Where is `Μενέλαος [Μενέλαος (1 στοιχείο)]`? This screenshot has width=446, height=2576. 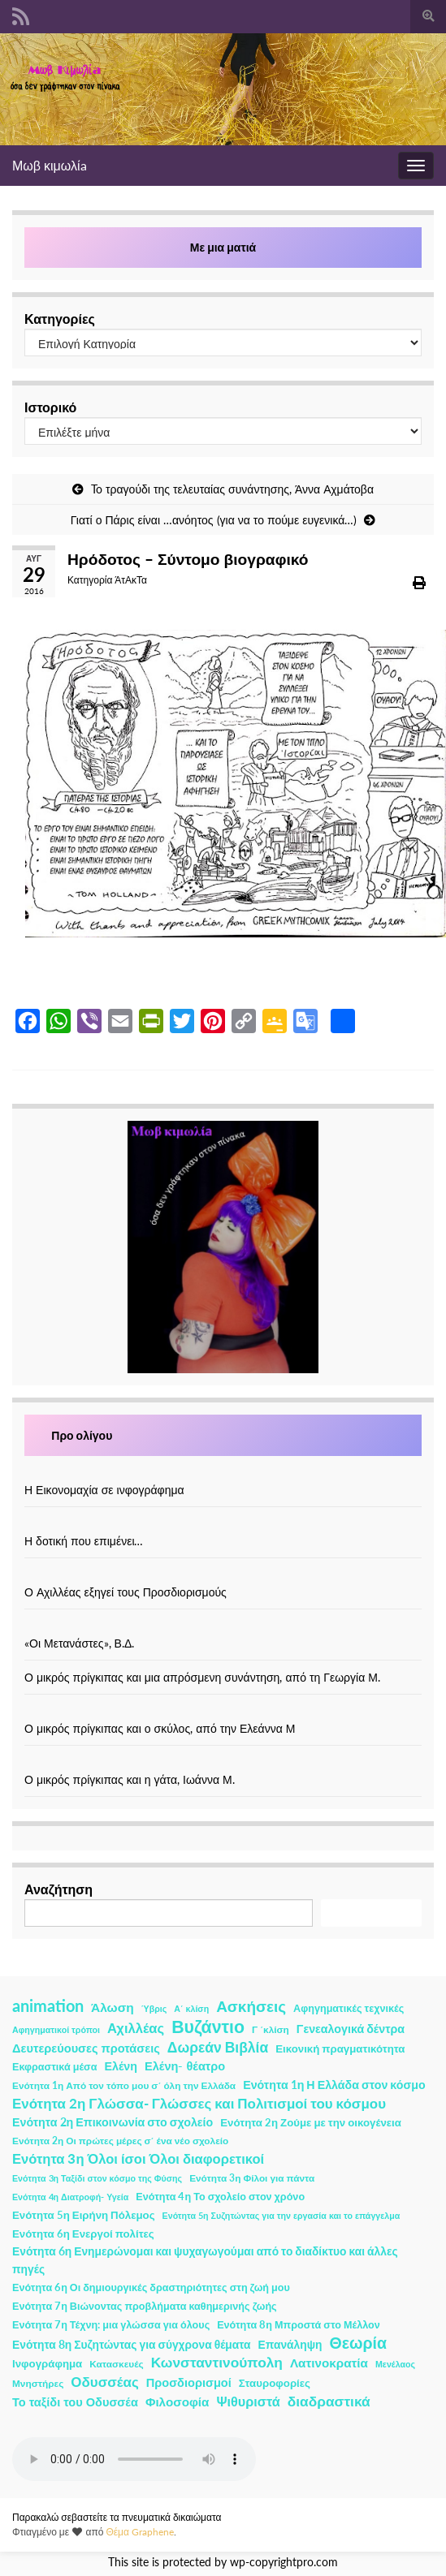
Μενέλαος [Μενέλαος (1 στοιχείο)] is located at coordinates (395, 2363).